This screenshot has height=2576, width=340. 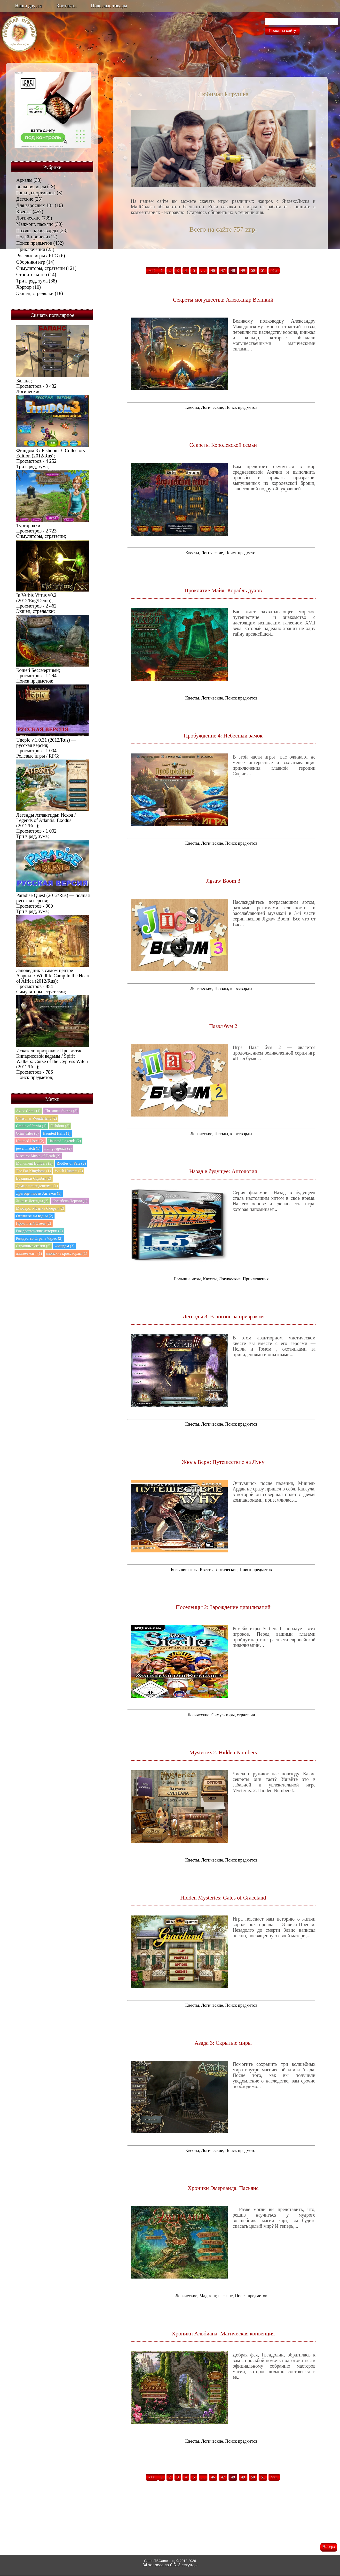 What do you see at coordinates (223, 270) in the screenshot?
I see `47` at bounding box center [223, 270].